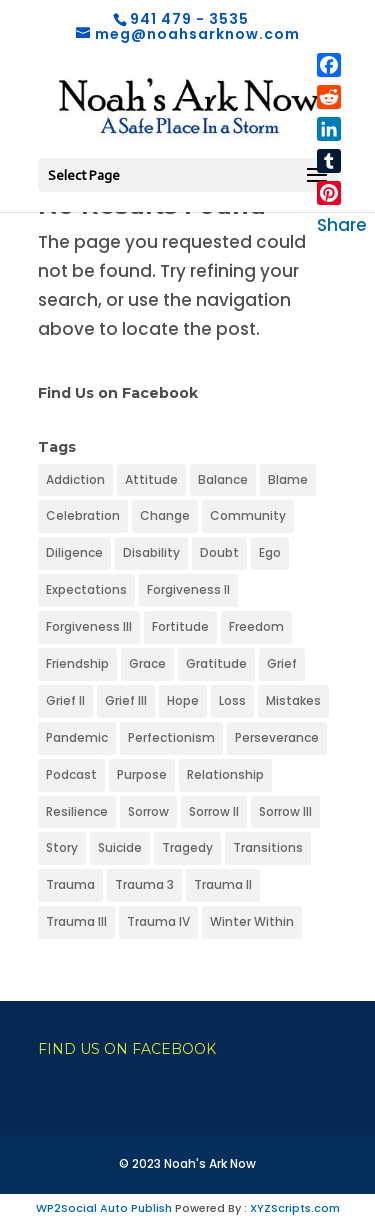 The height and width of the screenshot is (1222, 375). I want to click on Tragedy [Tragedy (1 item)], so click(187, 847).